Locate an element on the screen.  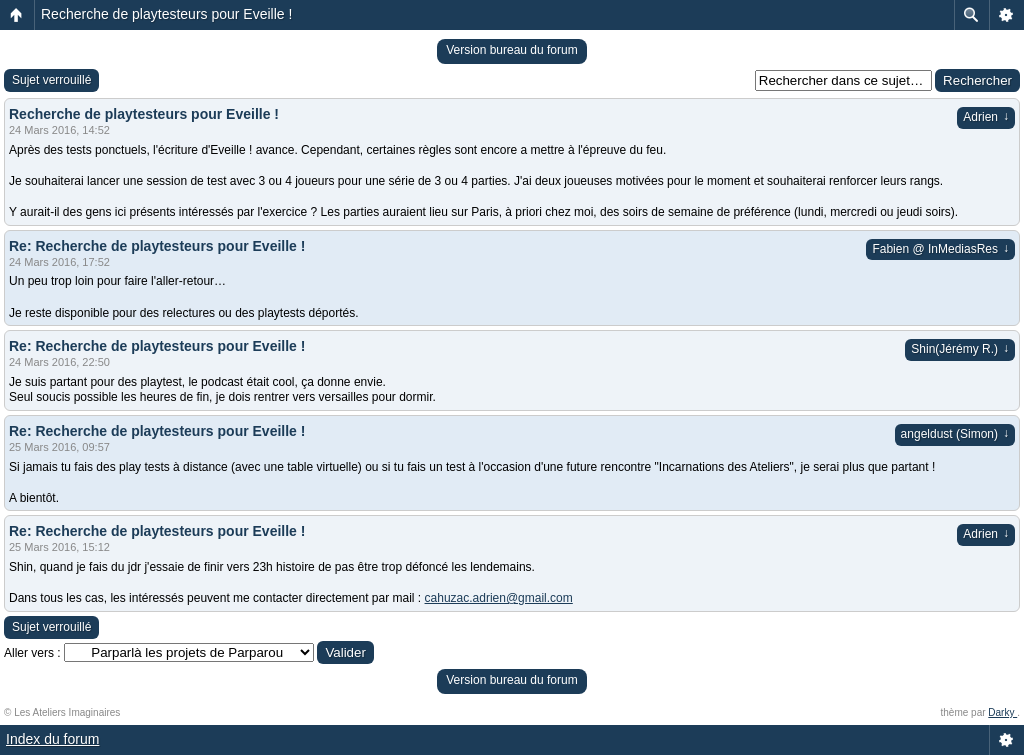
Recherche de playtesteurs pour Eveille ! is located at coordinates (166, 14).